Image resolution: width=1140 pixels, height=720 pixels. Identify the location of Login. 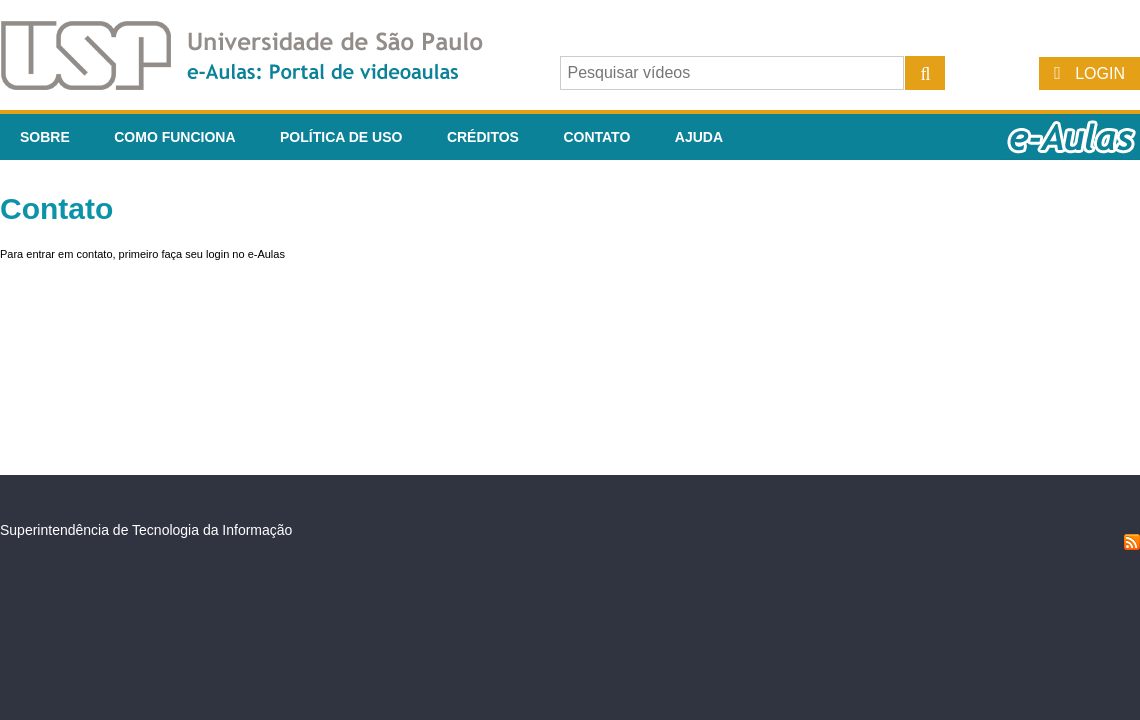
(1100, 73).